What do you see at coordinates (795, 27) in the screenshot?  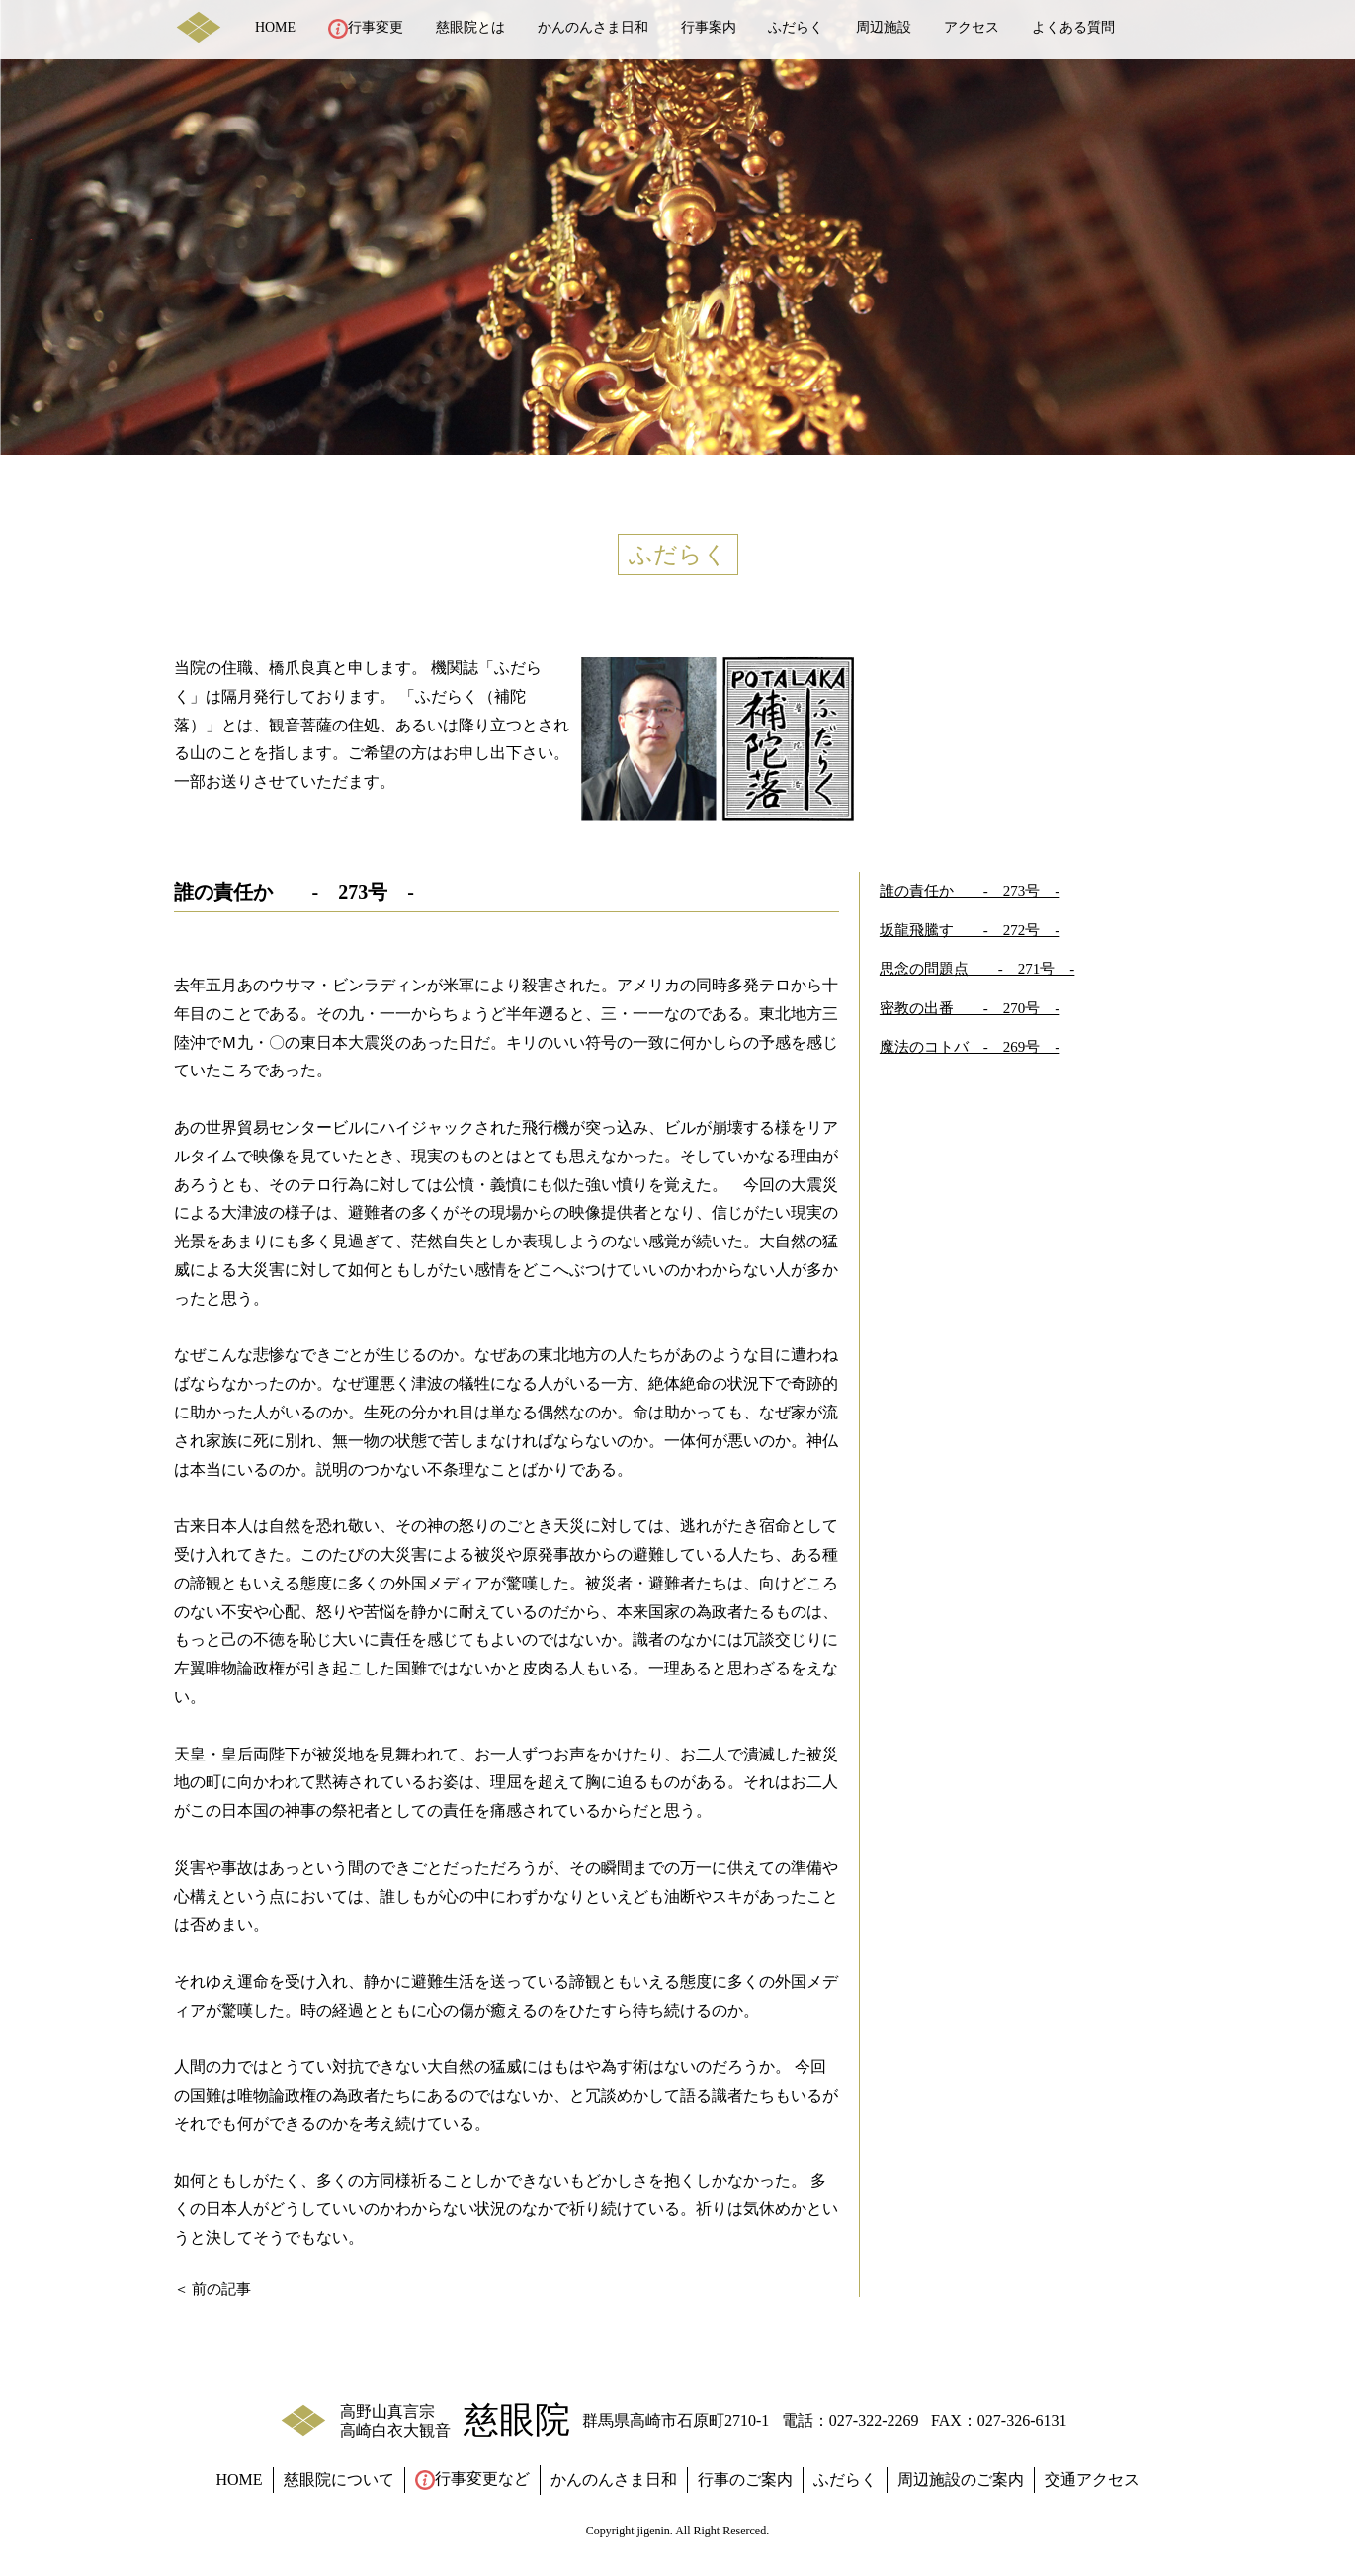 I see `ふだらく` at bounding box center [795, 27].